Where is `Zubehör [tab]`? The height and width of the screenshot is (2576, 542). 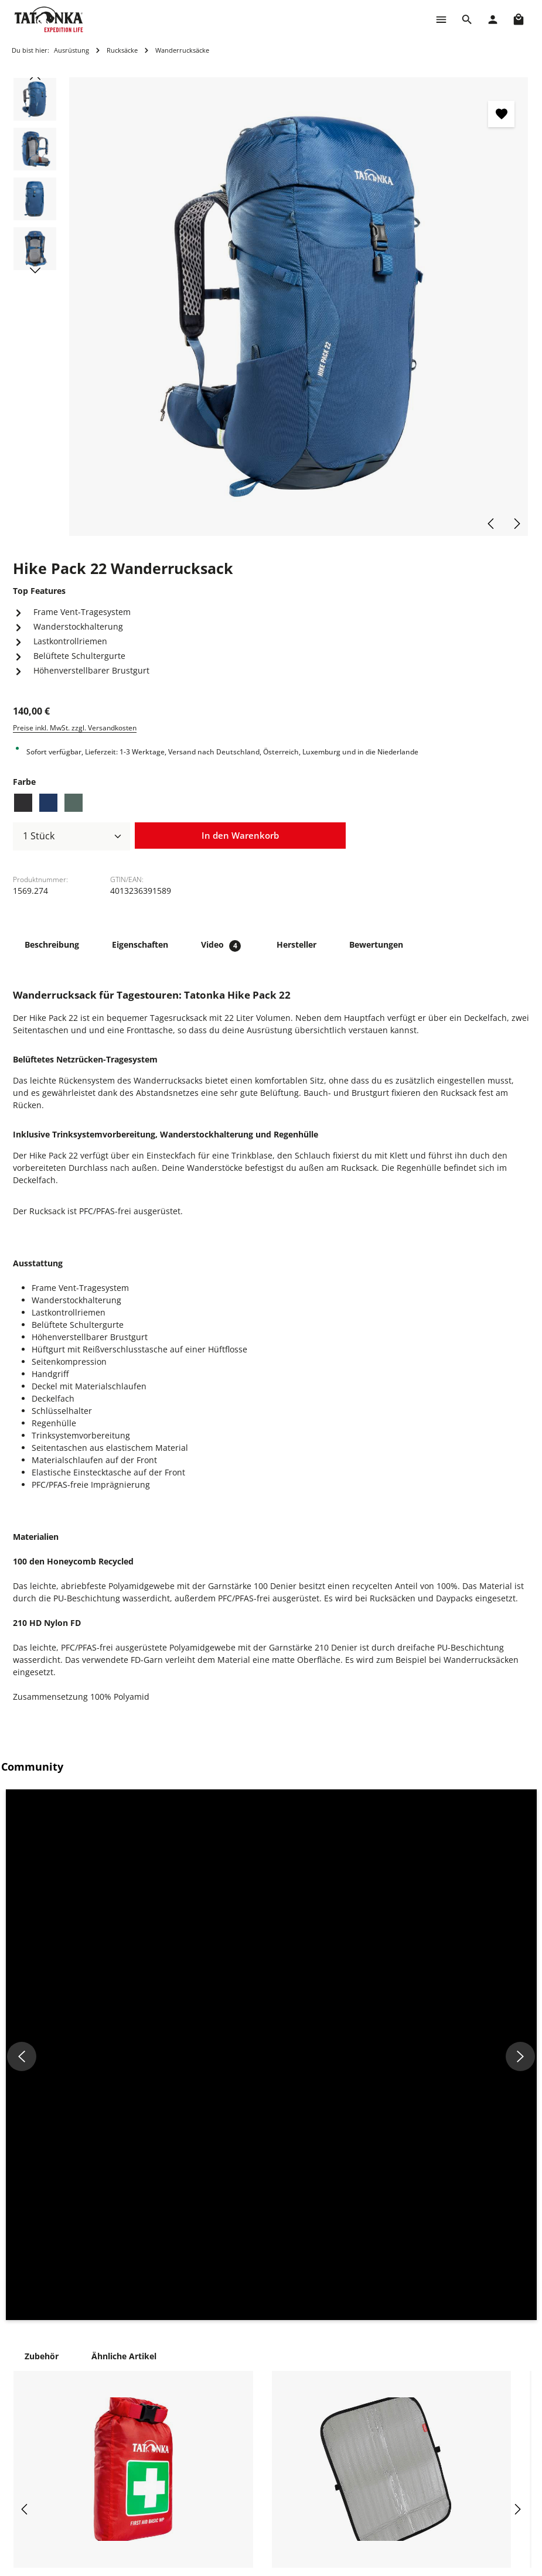 Zubehör [tab] is located at coordinates (42, 1996).